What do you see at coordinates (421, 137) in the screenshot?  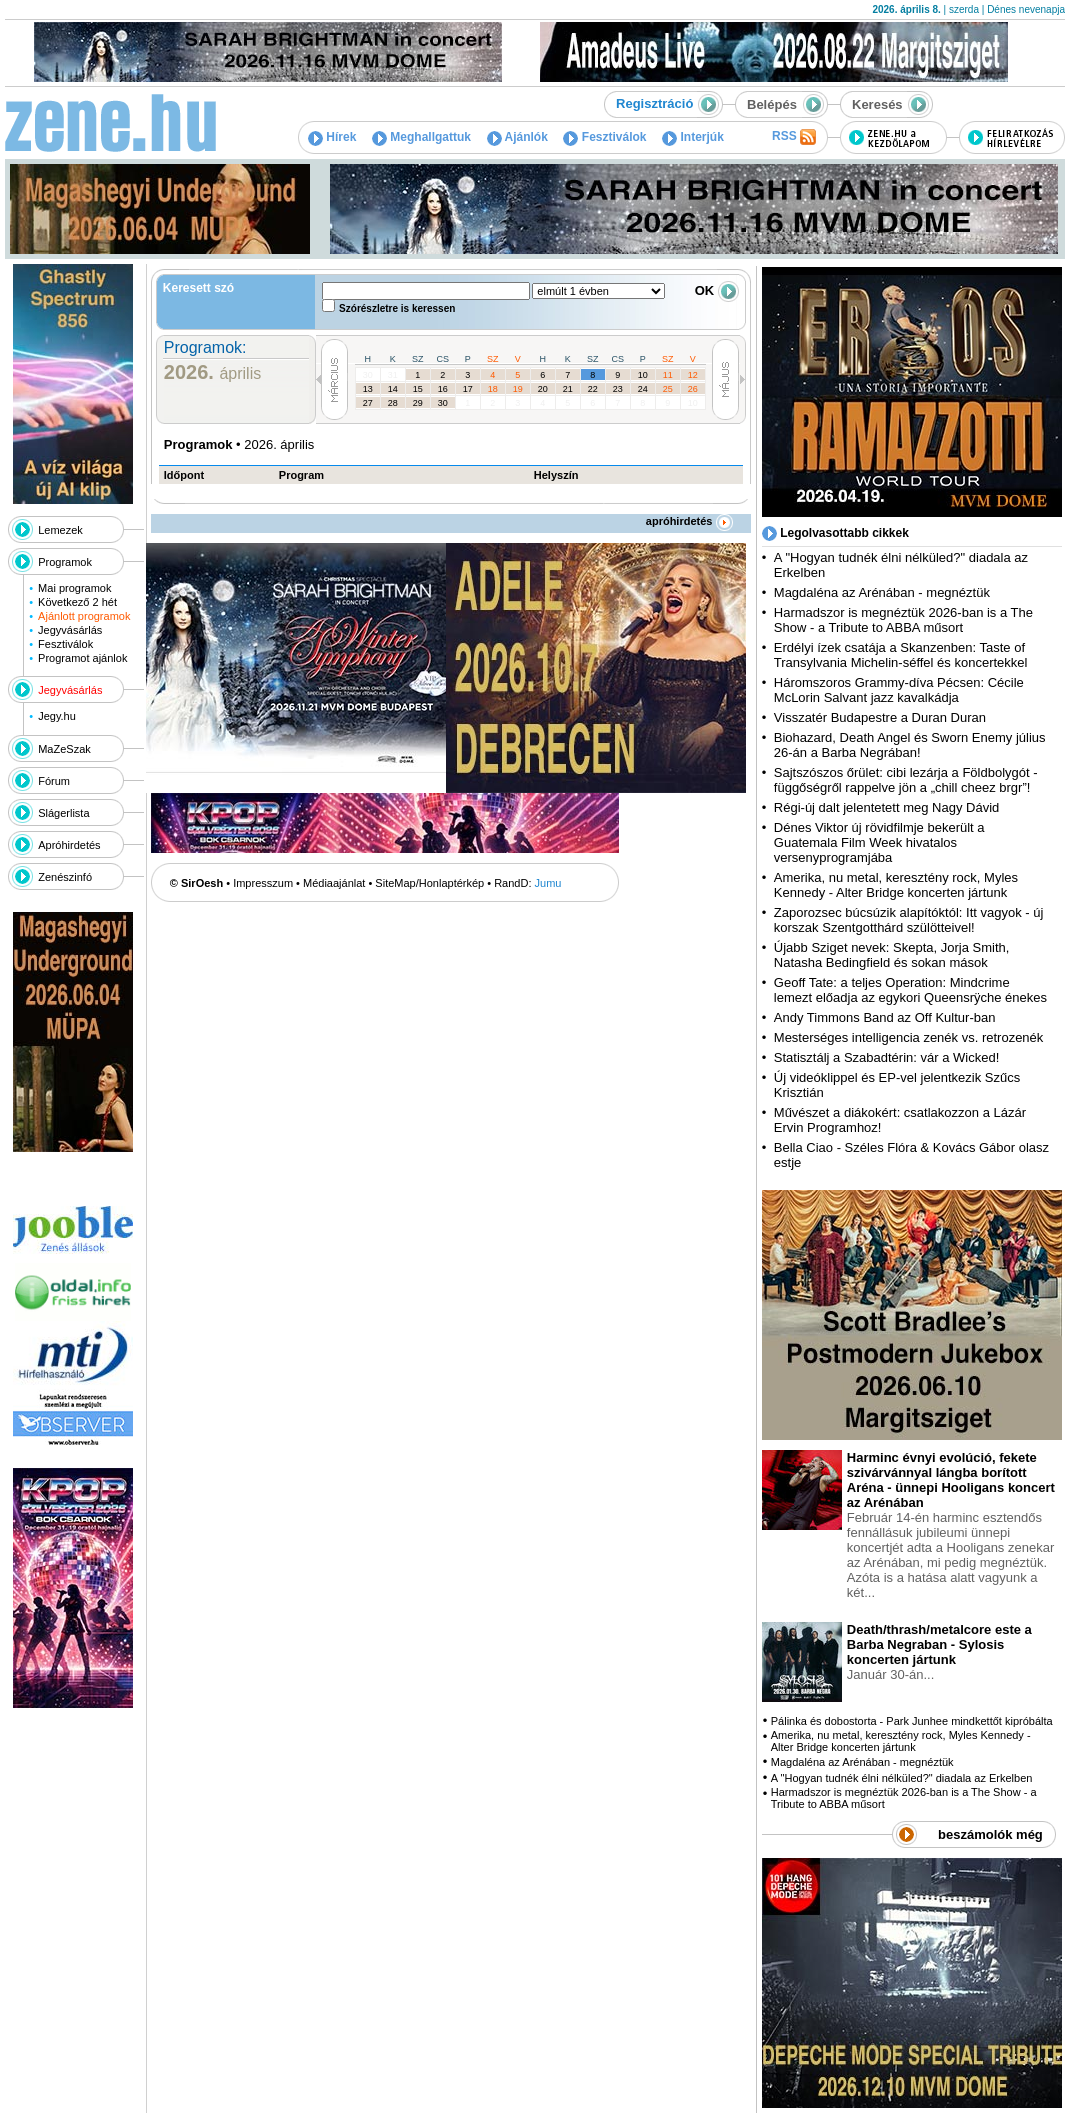 I see `Meghallgattuk` at bounding box center [421, 137].